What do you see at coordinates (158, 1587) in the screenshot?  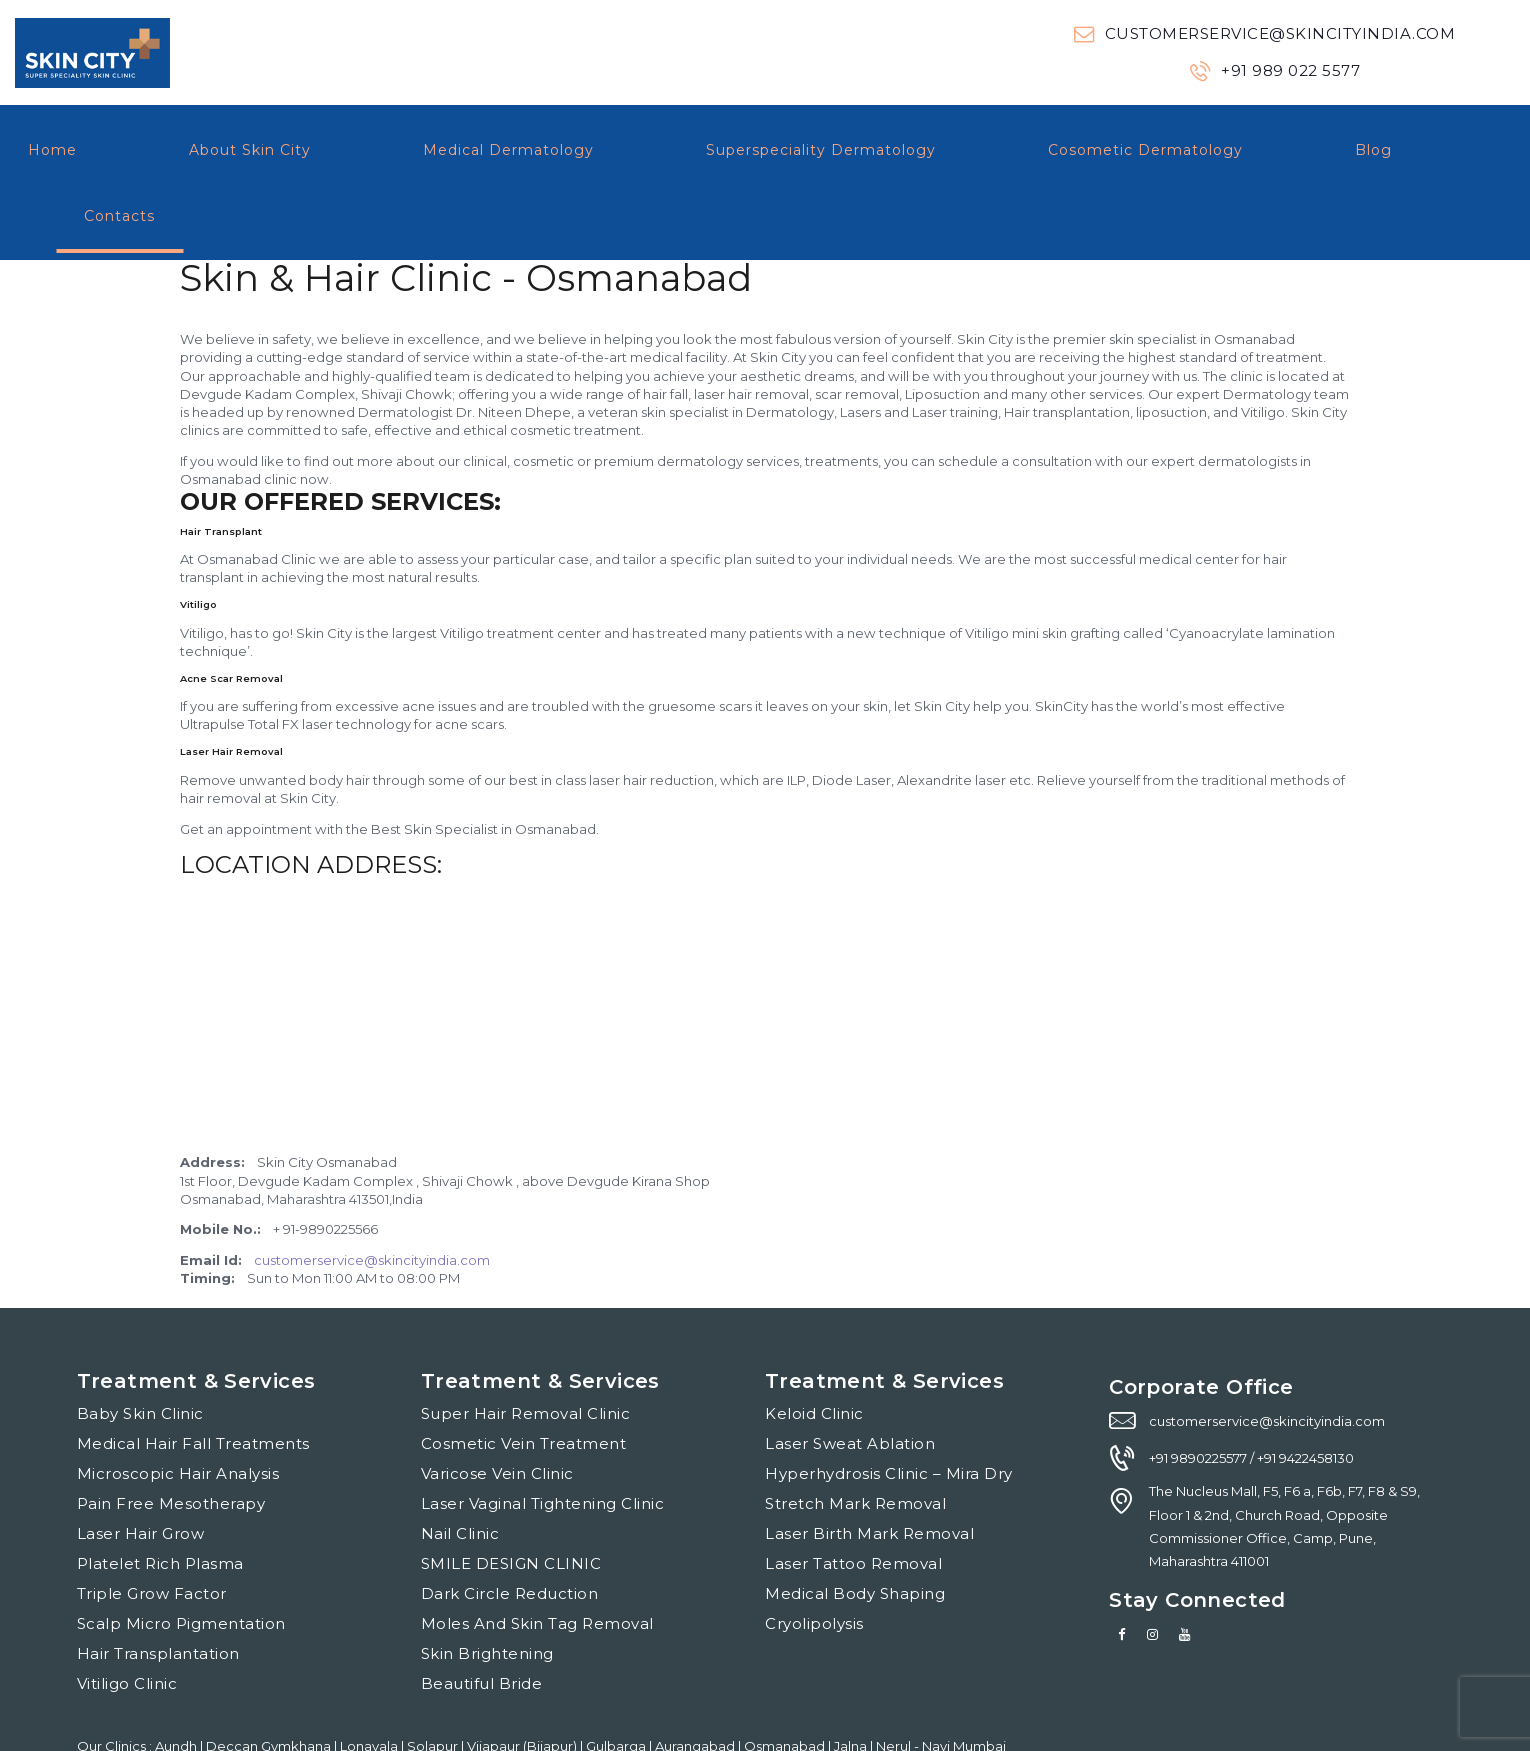 I see `Hair Transplantation` at bounding box center [158, 1587].